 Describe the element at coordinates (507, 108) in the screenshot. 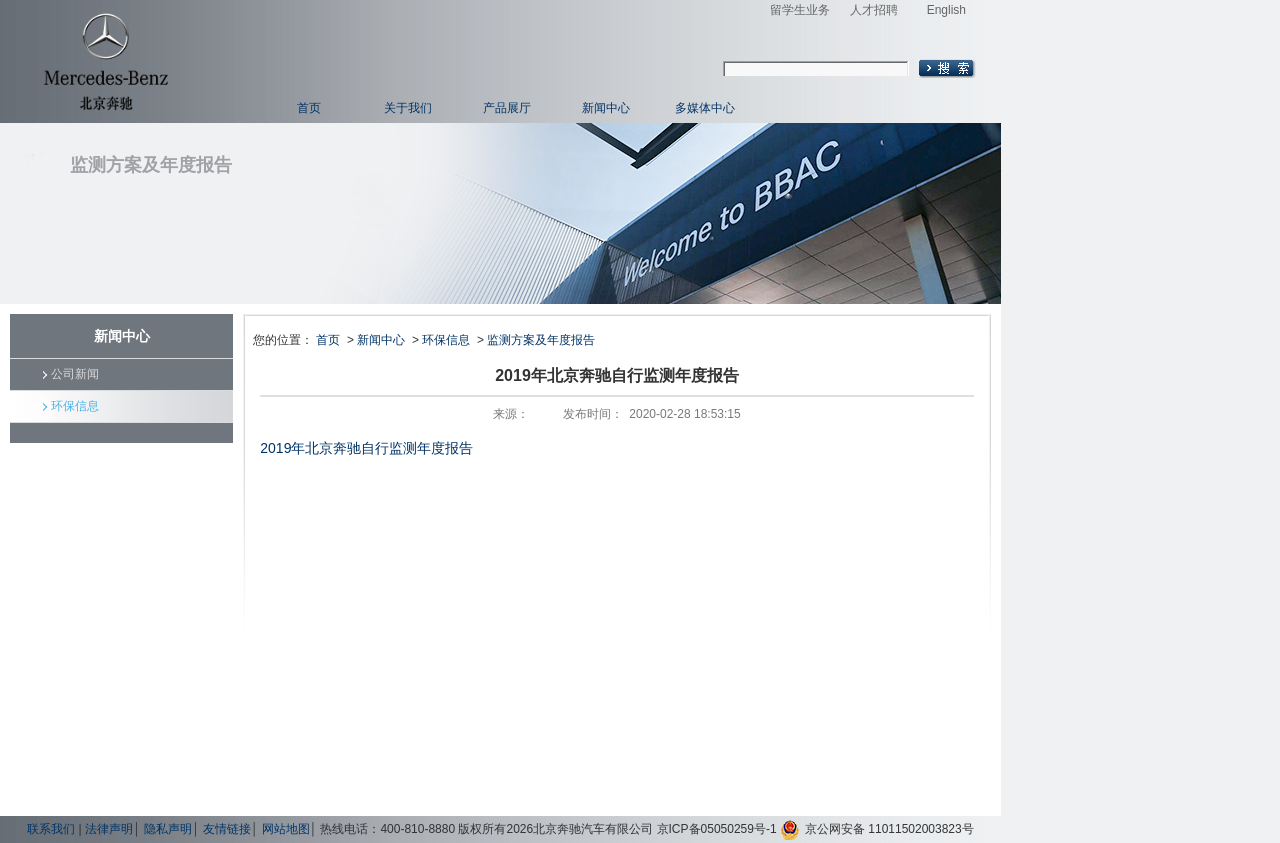

I see `产品展厅` at that location.